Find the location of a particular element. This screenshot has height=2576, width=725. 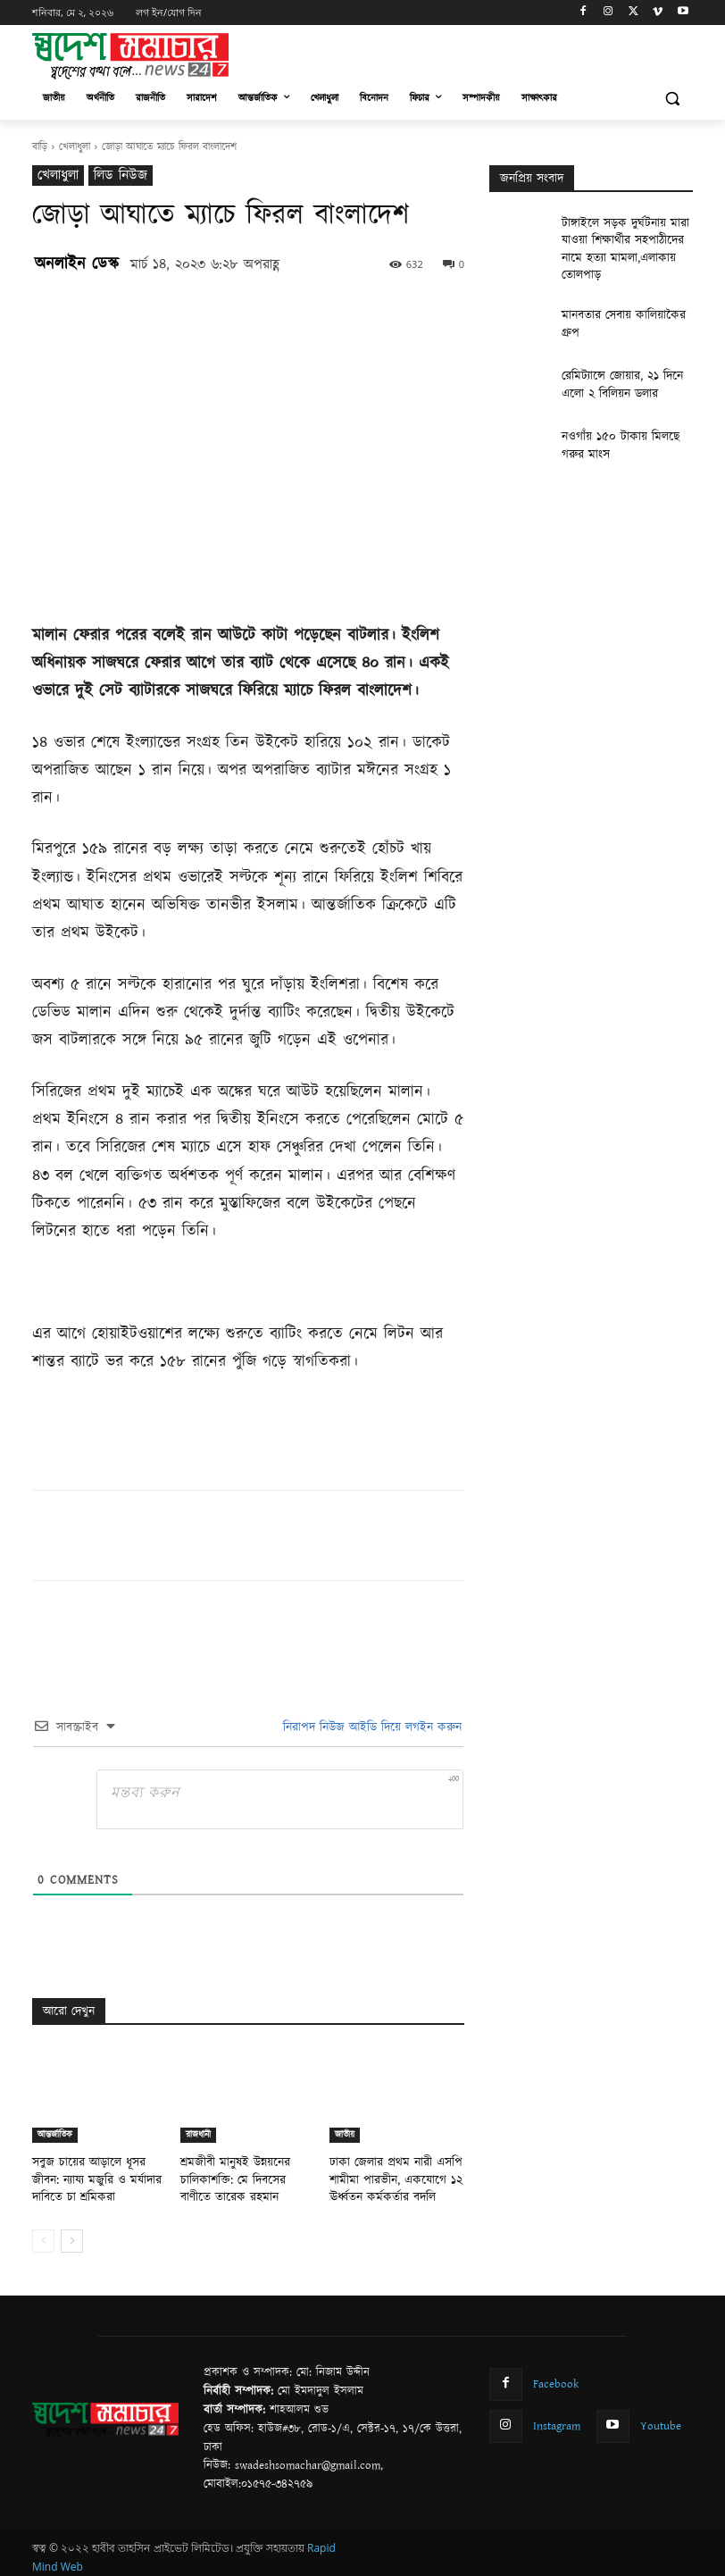

Youtube is located at coordinates (657, 2416).